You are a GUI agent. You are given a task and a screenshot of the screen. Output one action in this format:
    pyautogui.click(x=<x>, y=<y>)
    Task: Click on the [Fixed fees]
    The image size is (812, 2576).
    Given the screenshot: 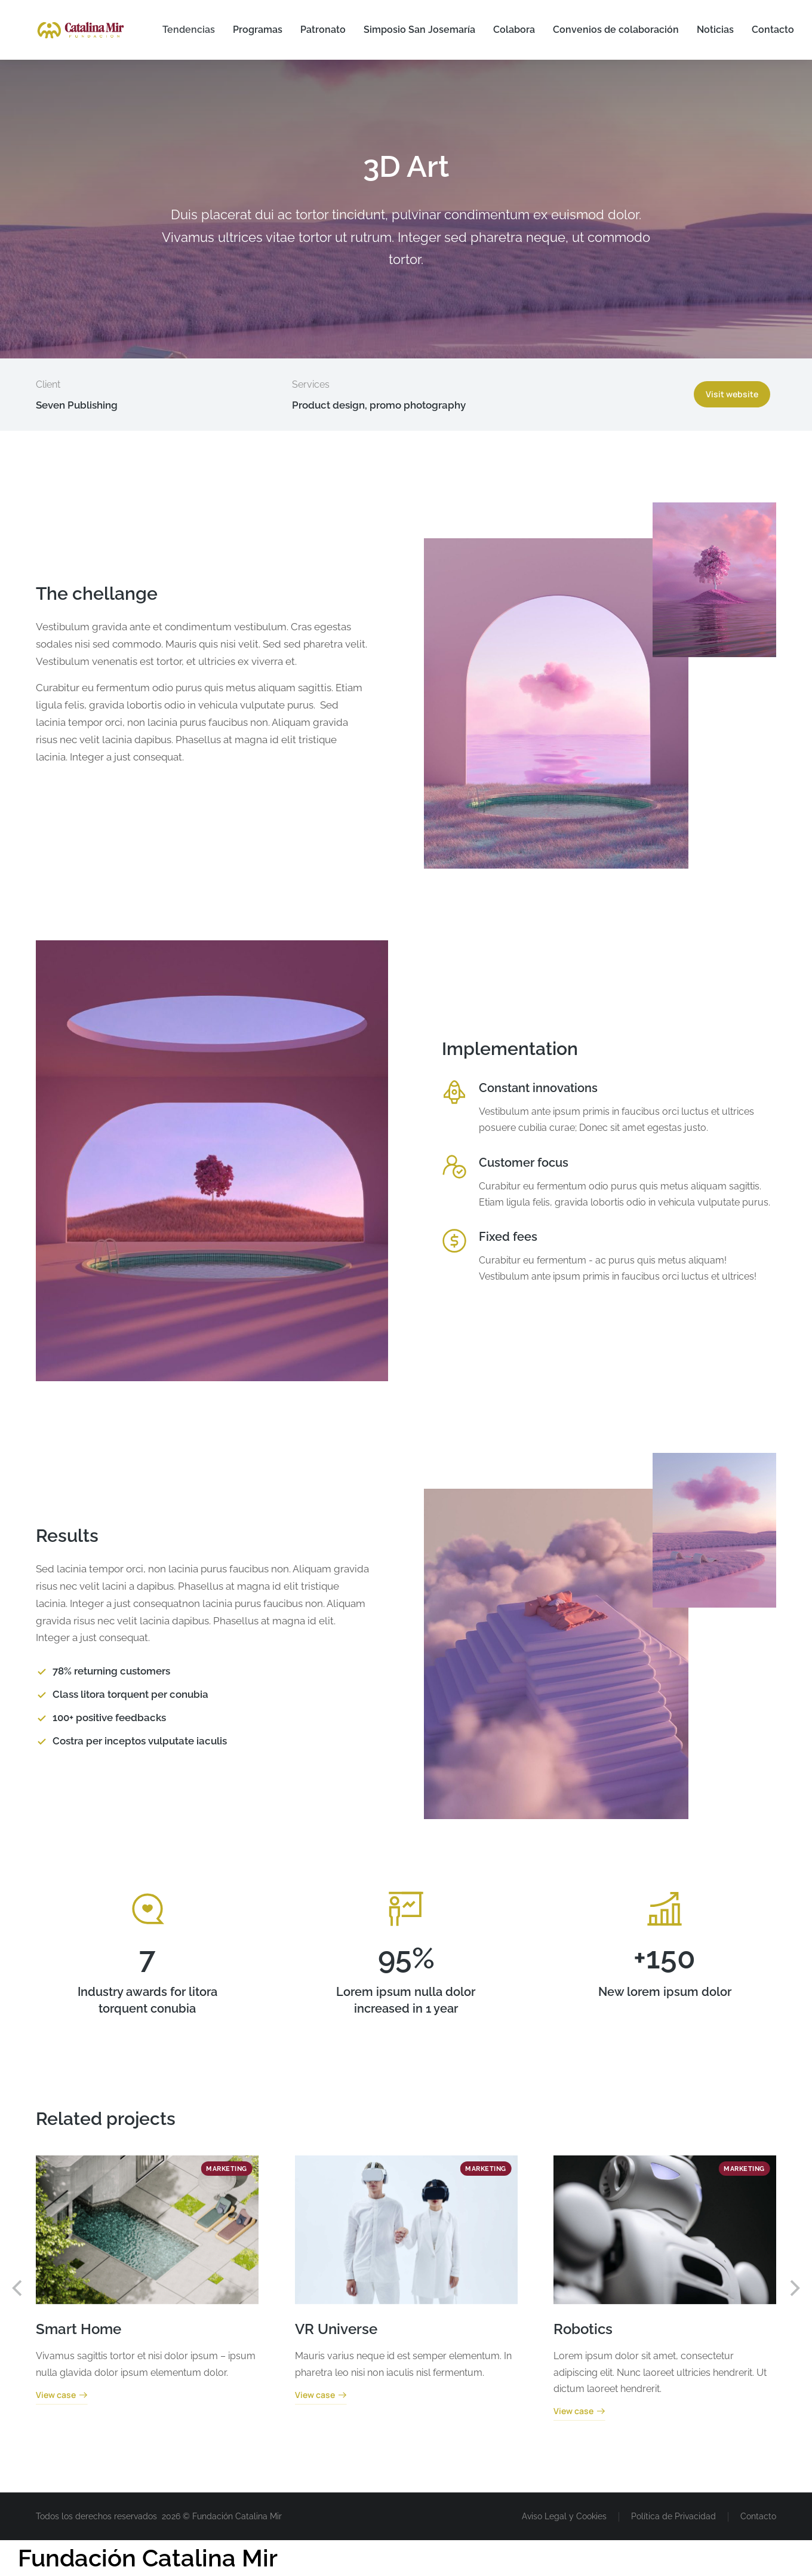 What is the action you would take?
    pyautogui.click(x=454, y=1240)
    